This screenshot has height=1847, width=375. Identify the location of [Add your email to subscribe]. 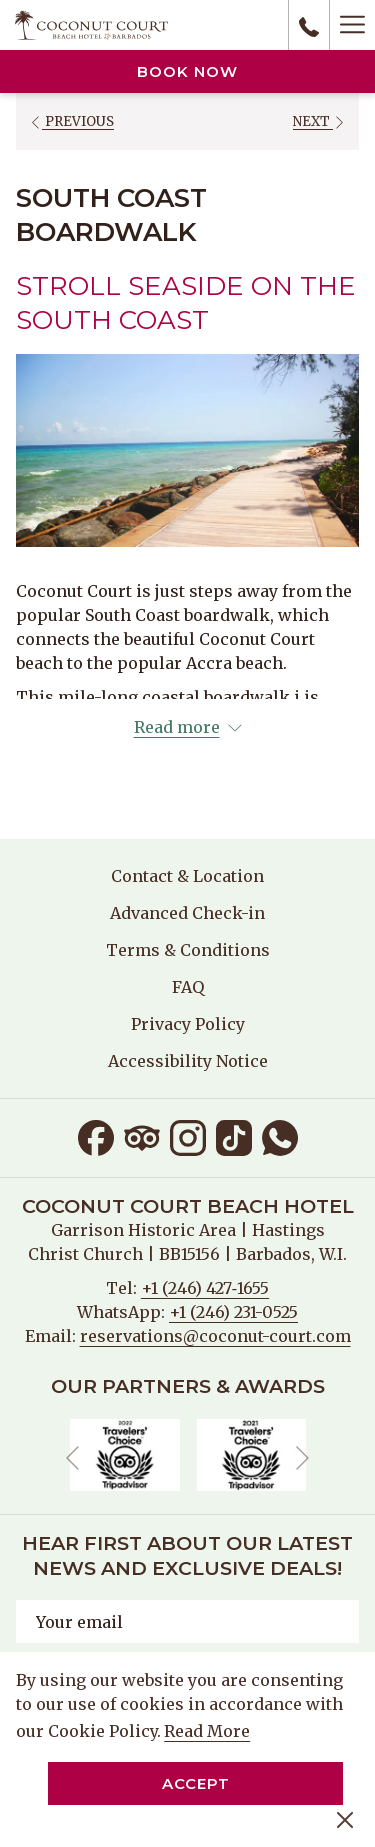
(187, 1621).